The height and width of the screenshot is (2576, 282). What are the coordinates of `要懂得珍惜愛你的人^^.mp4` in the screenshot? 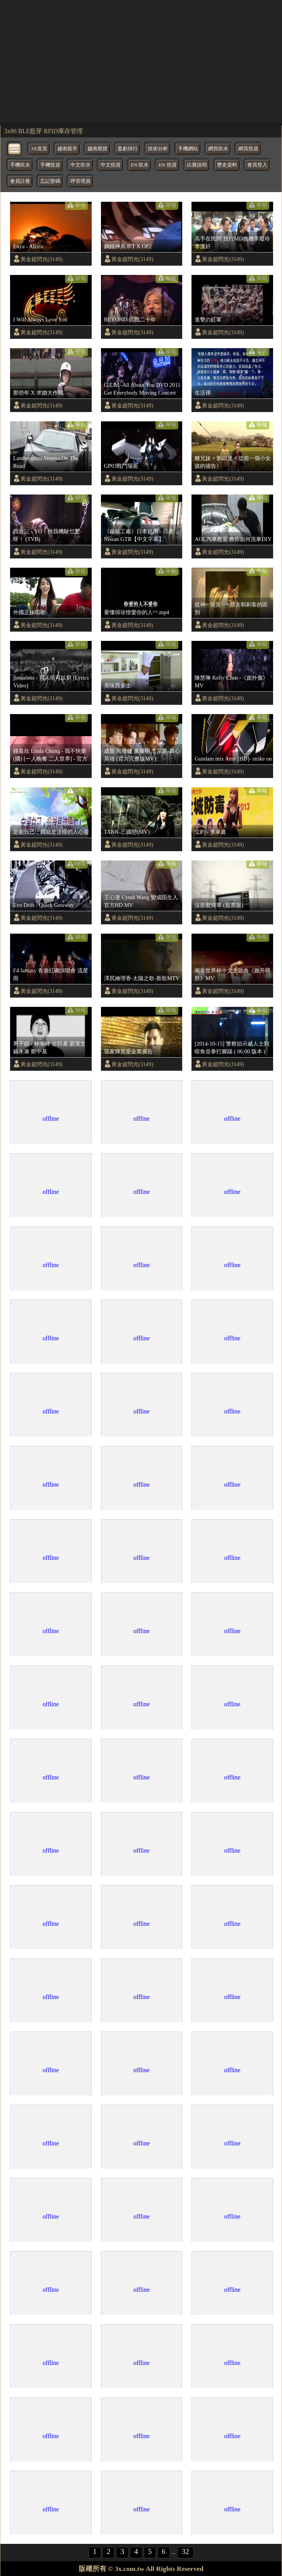 It's located at (136, 612).